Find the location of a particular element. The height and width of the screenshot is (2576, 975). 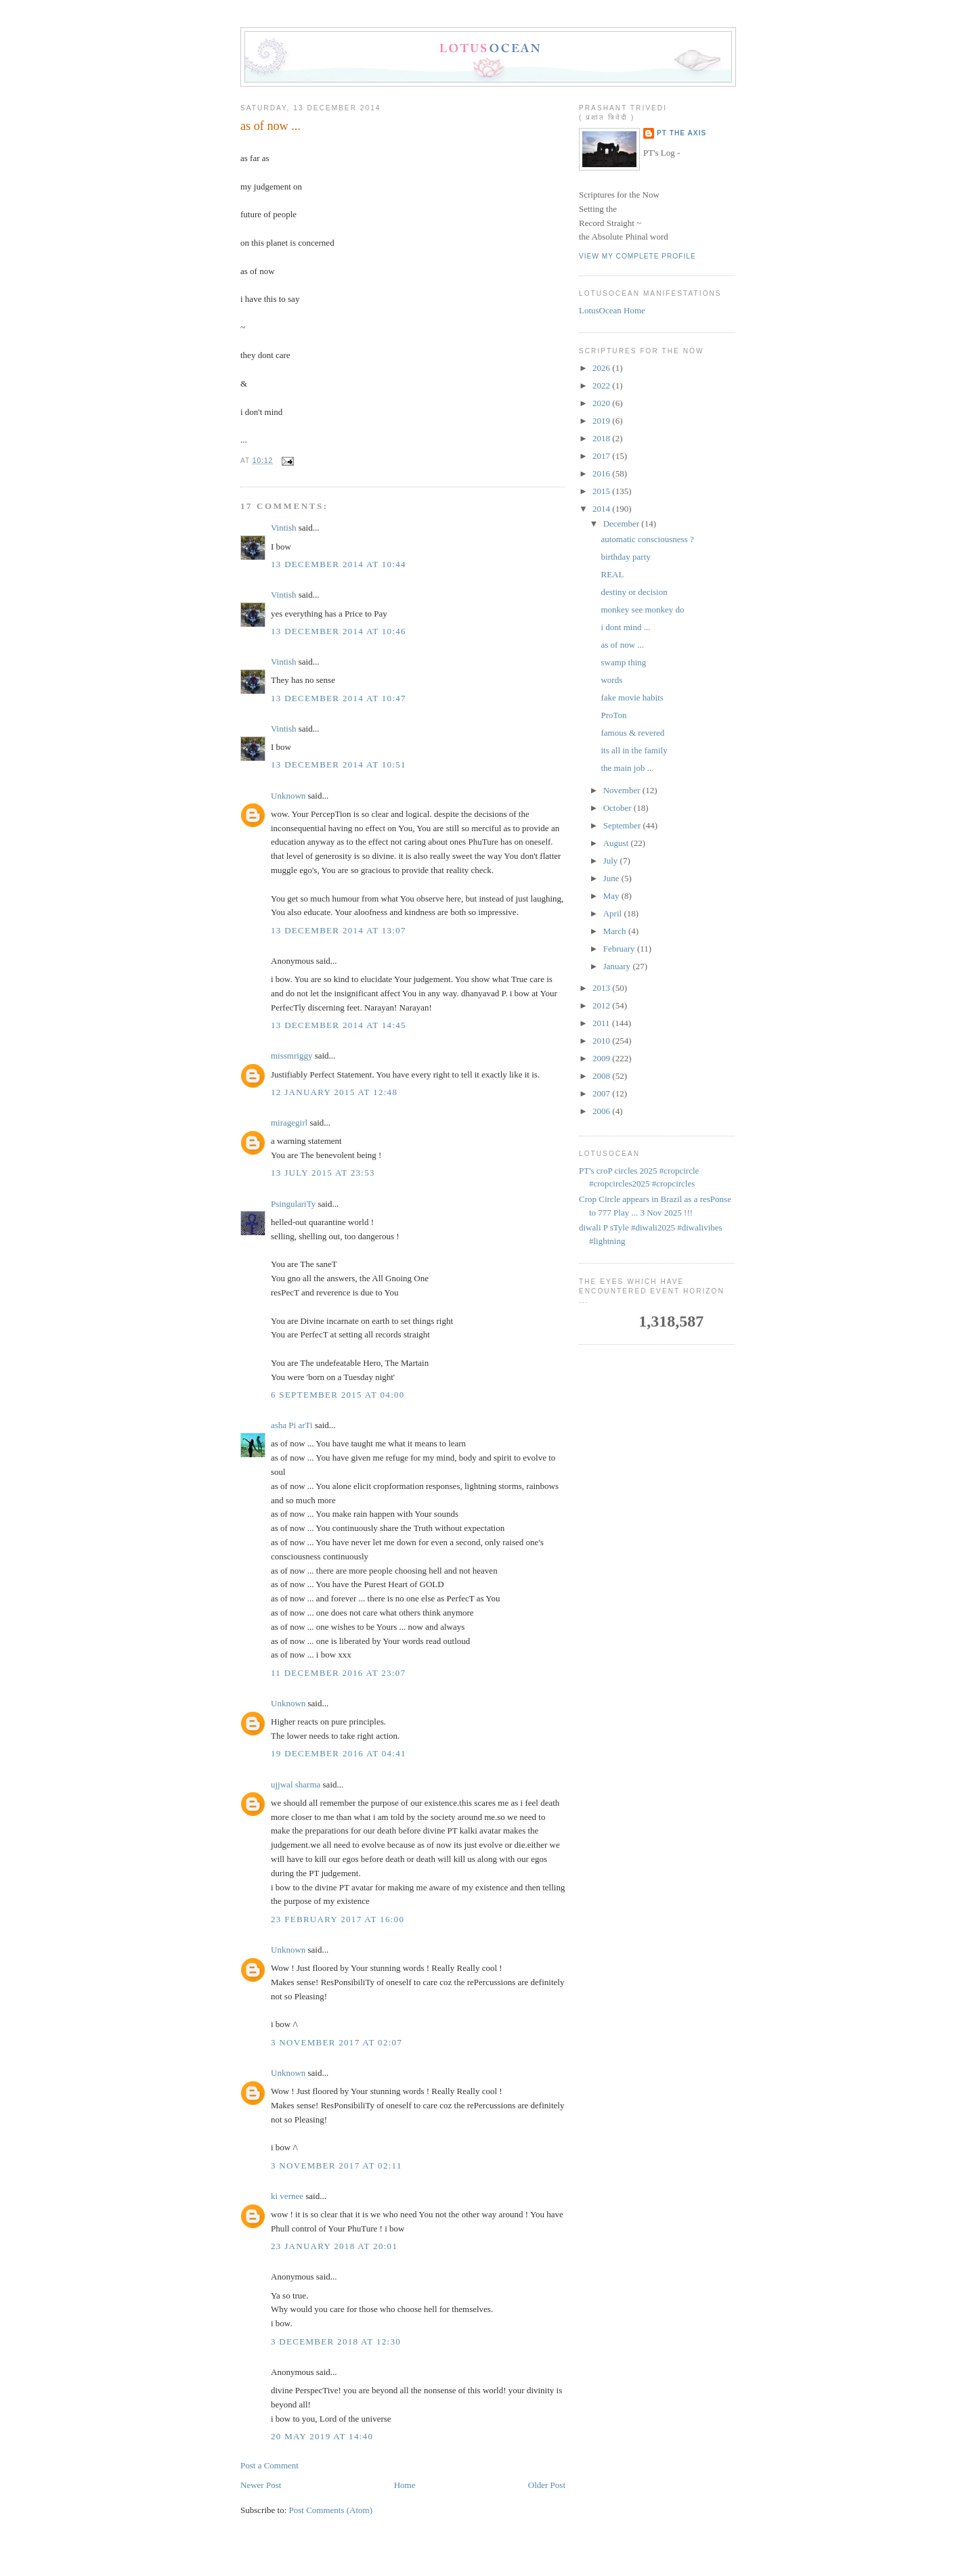

11 December 2016 at 23:07 is located at coordinates (338, 1673).